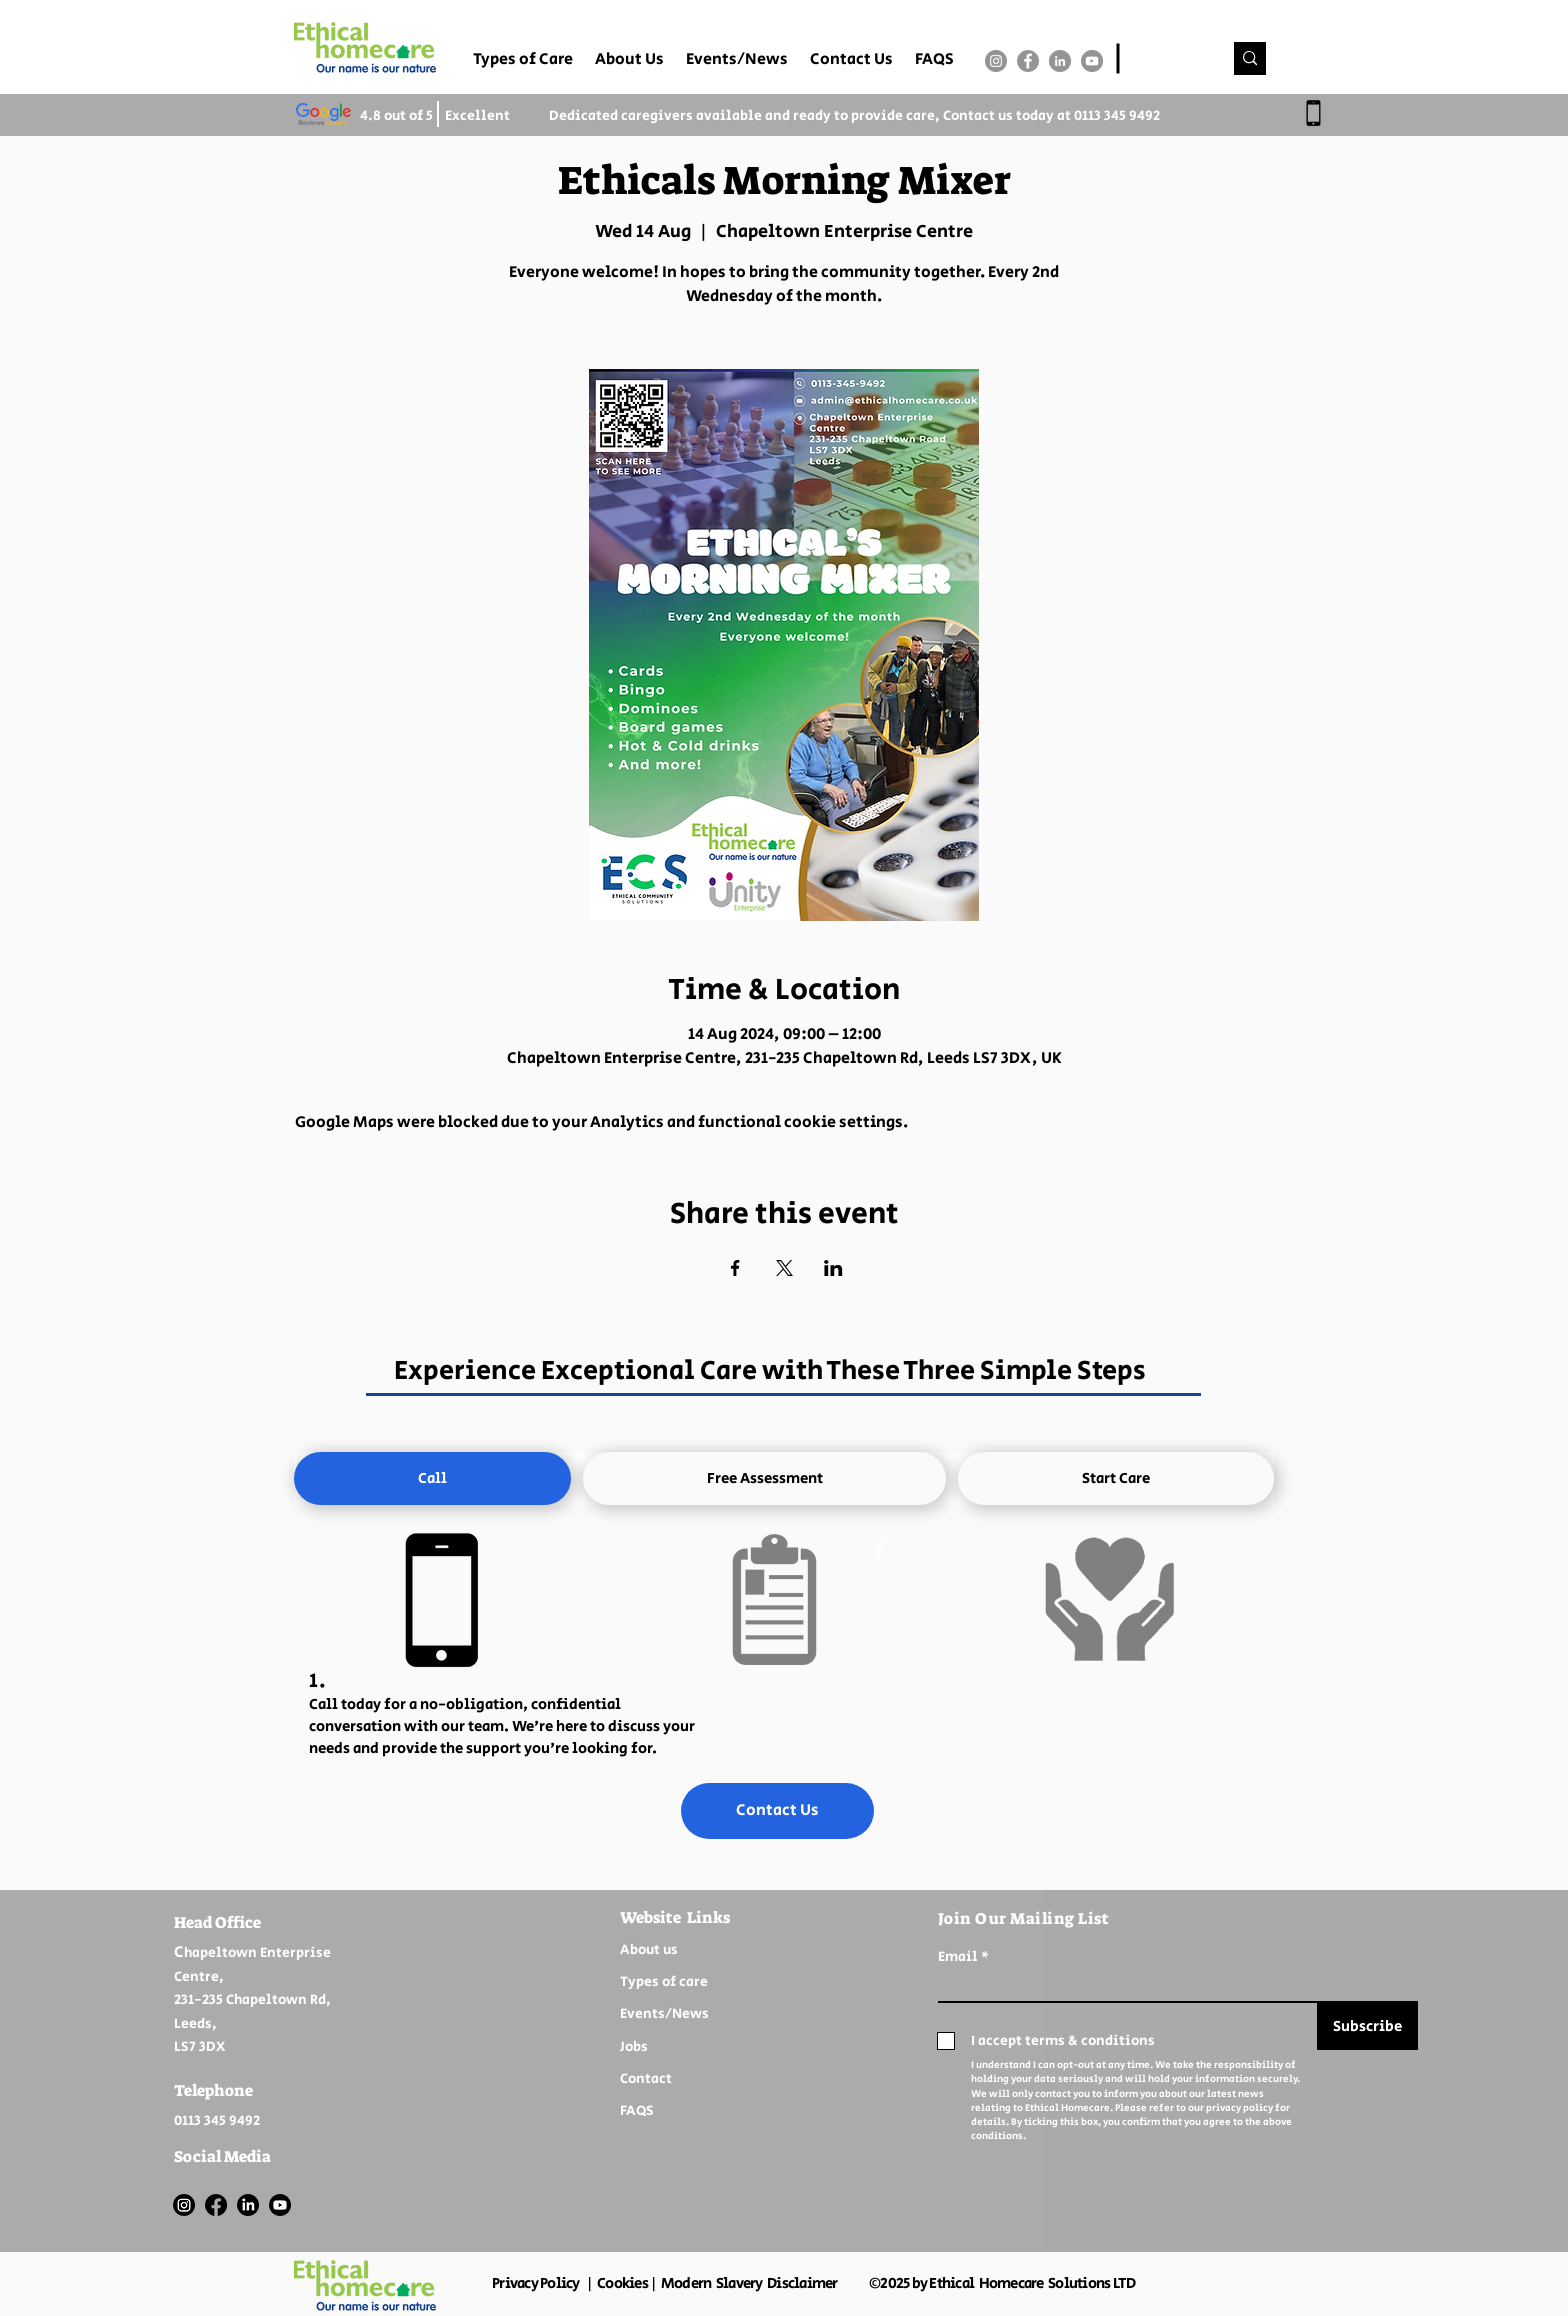  What do you see at coordinates (280, 2205) in the screenshot?
I see `[Youtube]` at bounding box center [280, 2205].